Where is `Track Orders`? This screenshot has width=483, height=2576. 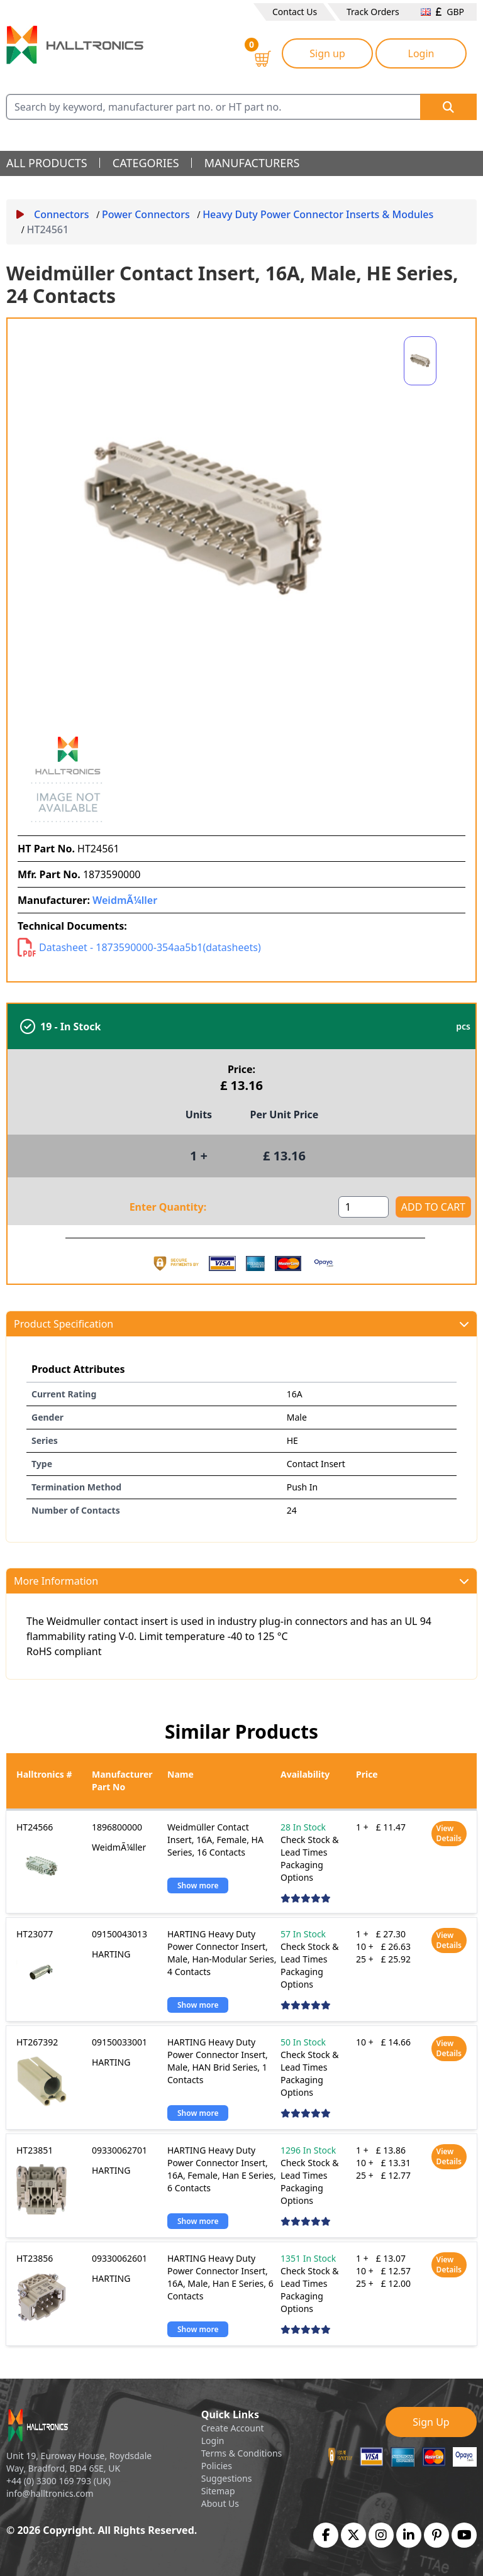
Track Orders is located at coordinates (373, 12).